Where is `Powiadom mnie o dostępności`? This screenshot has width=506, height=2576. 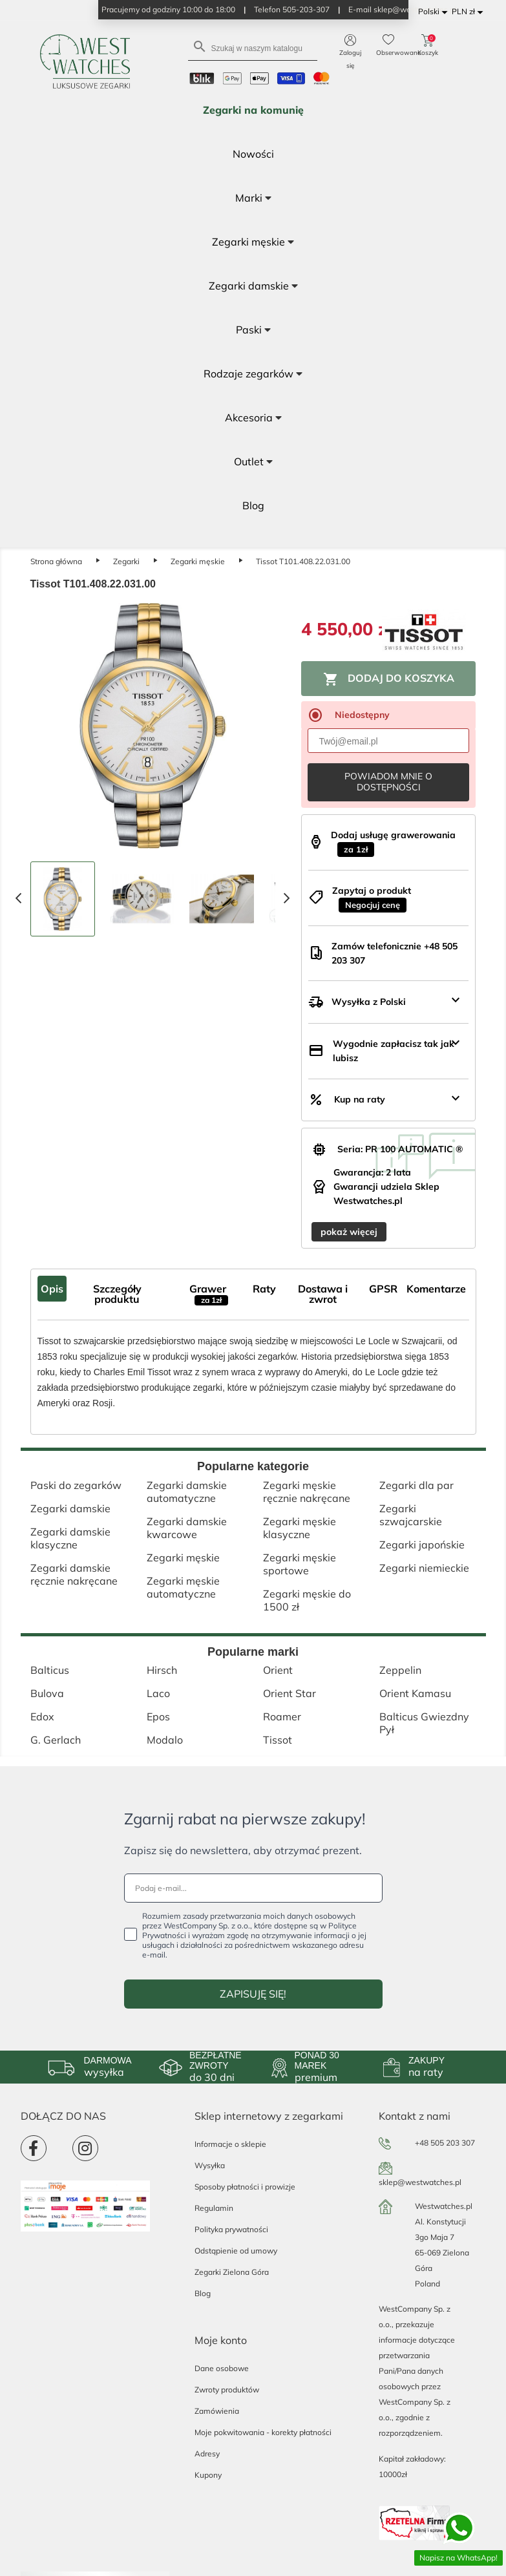
Powiadom mnie o dostępności is located at coordinates (388, 782).